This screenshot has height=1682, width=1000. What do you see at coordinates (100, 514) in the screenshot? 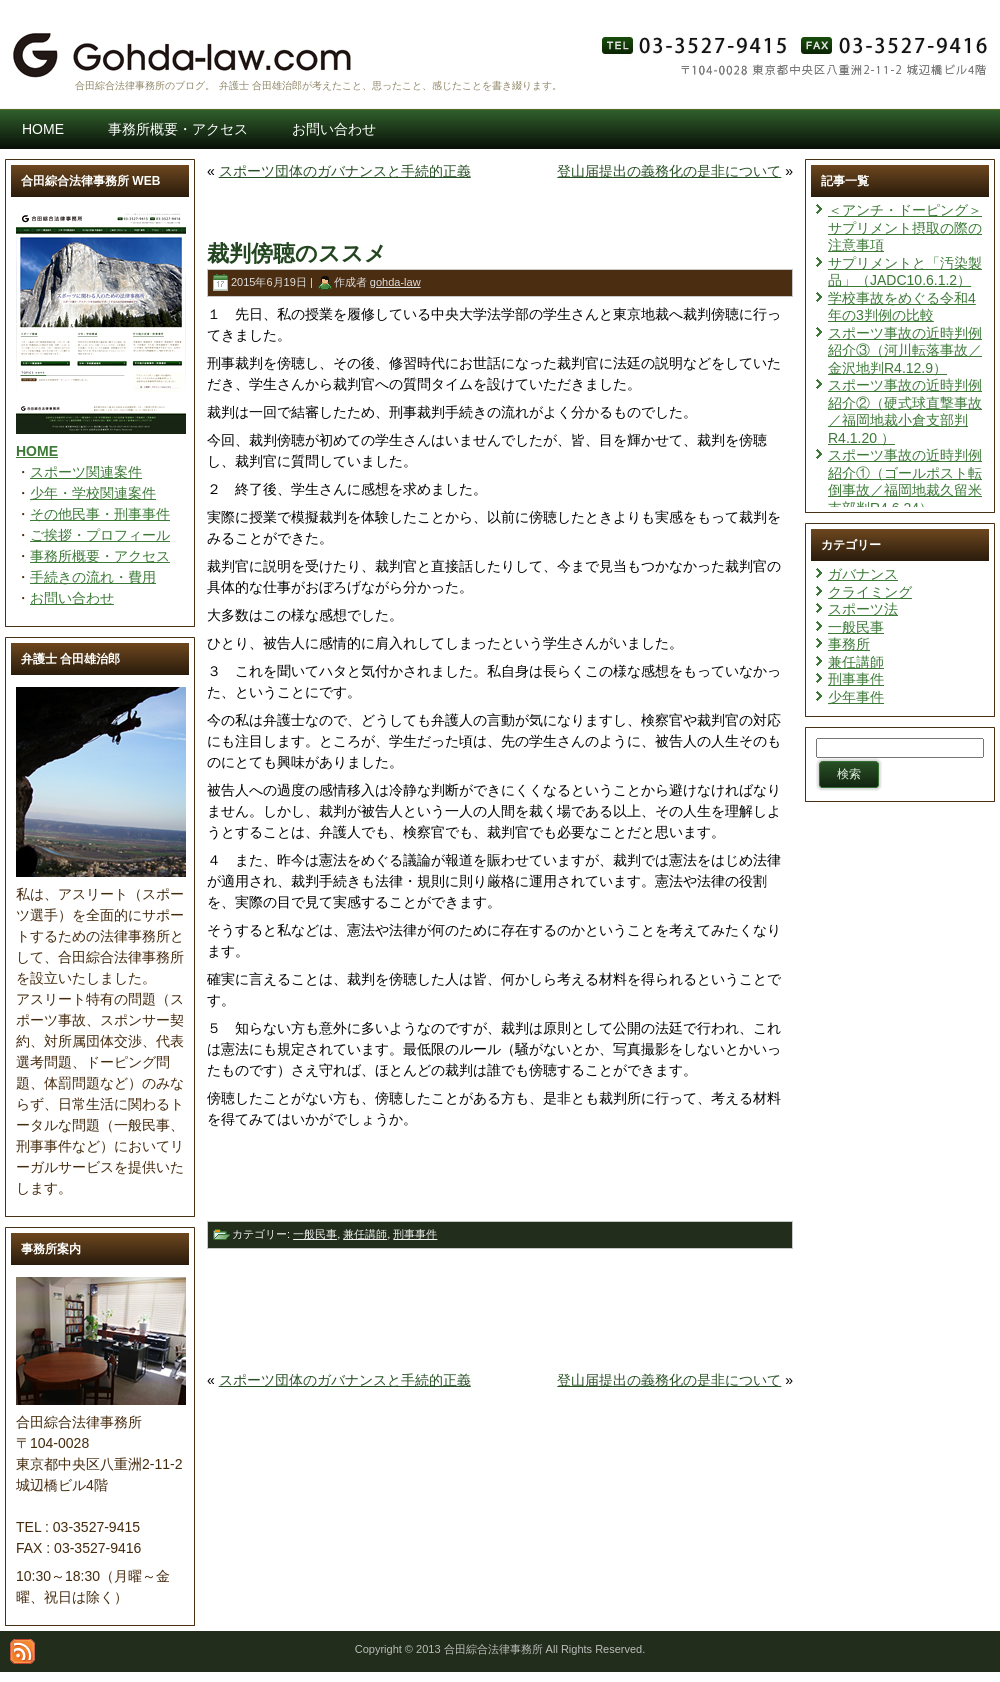
I see `その他民事・刑事事件` at bounding box center [100, 514].